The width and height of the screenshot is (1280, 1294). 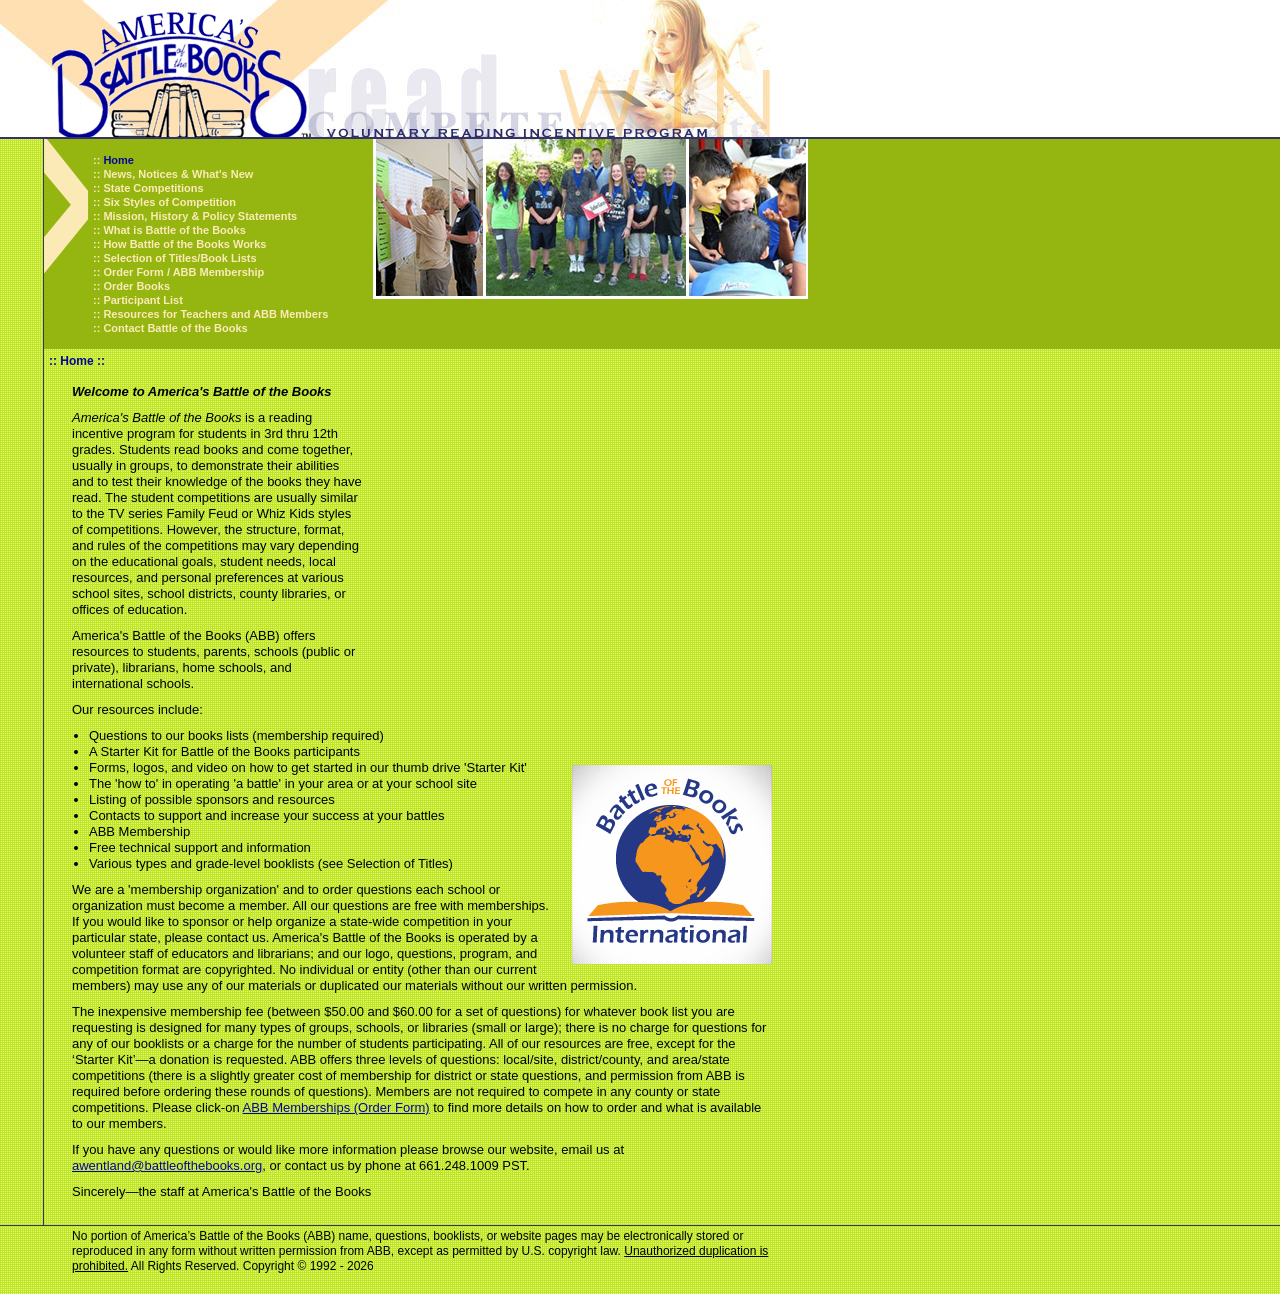 I want to click on Contact Battle of the Books, so click(x=175, y=328).